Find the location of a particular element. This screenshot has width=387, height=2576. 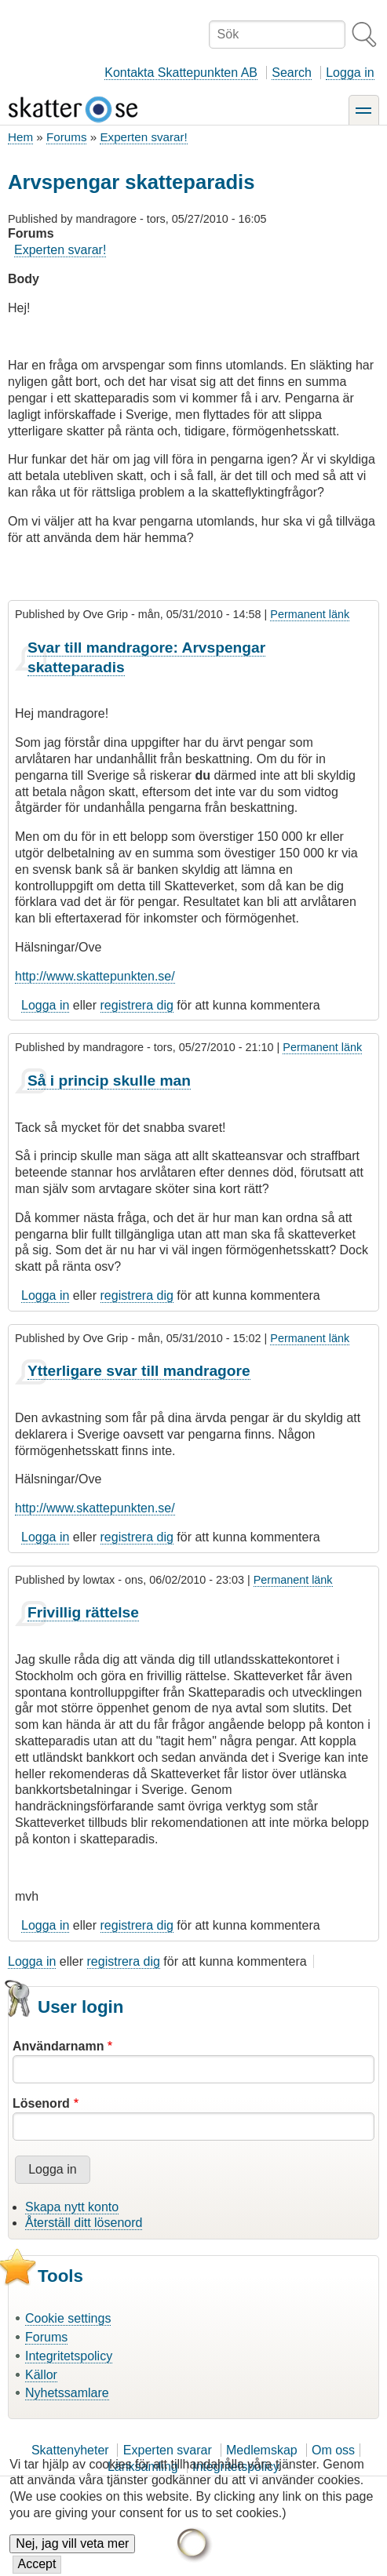

Användarnamn is located at coordinates (58, 2046).